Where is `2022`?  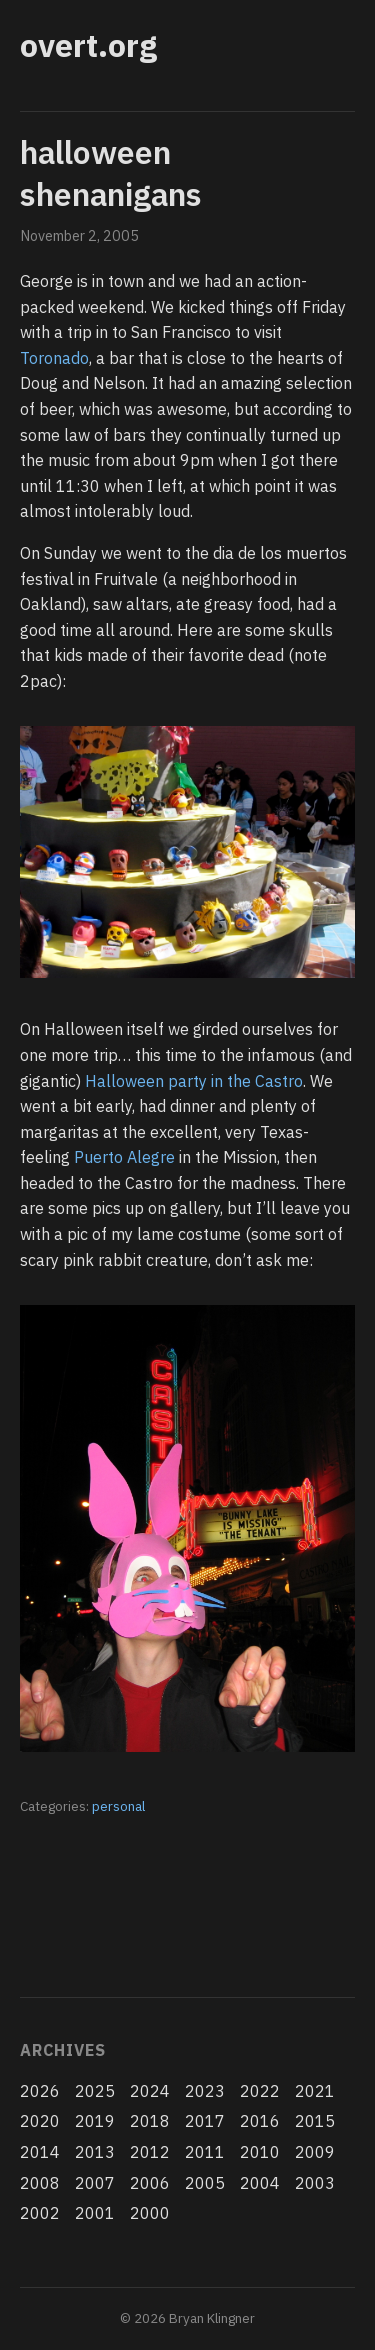 2022 is located at coordinates (260, 2091).